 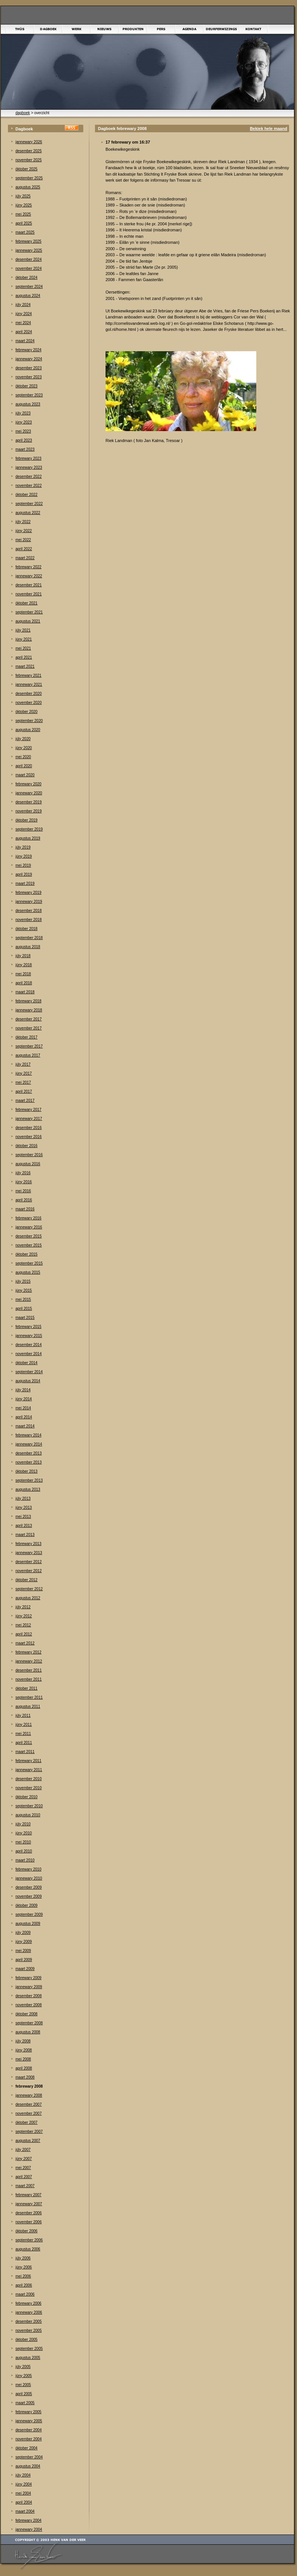 What do you see at coordinates (28, 1444) in the screenshot?
I see `jannewary 2014` at bounding box center [28, 1444].